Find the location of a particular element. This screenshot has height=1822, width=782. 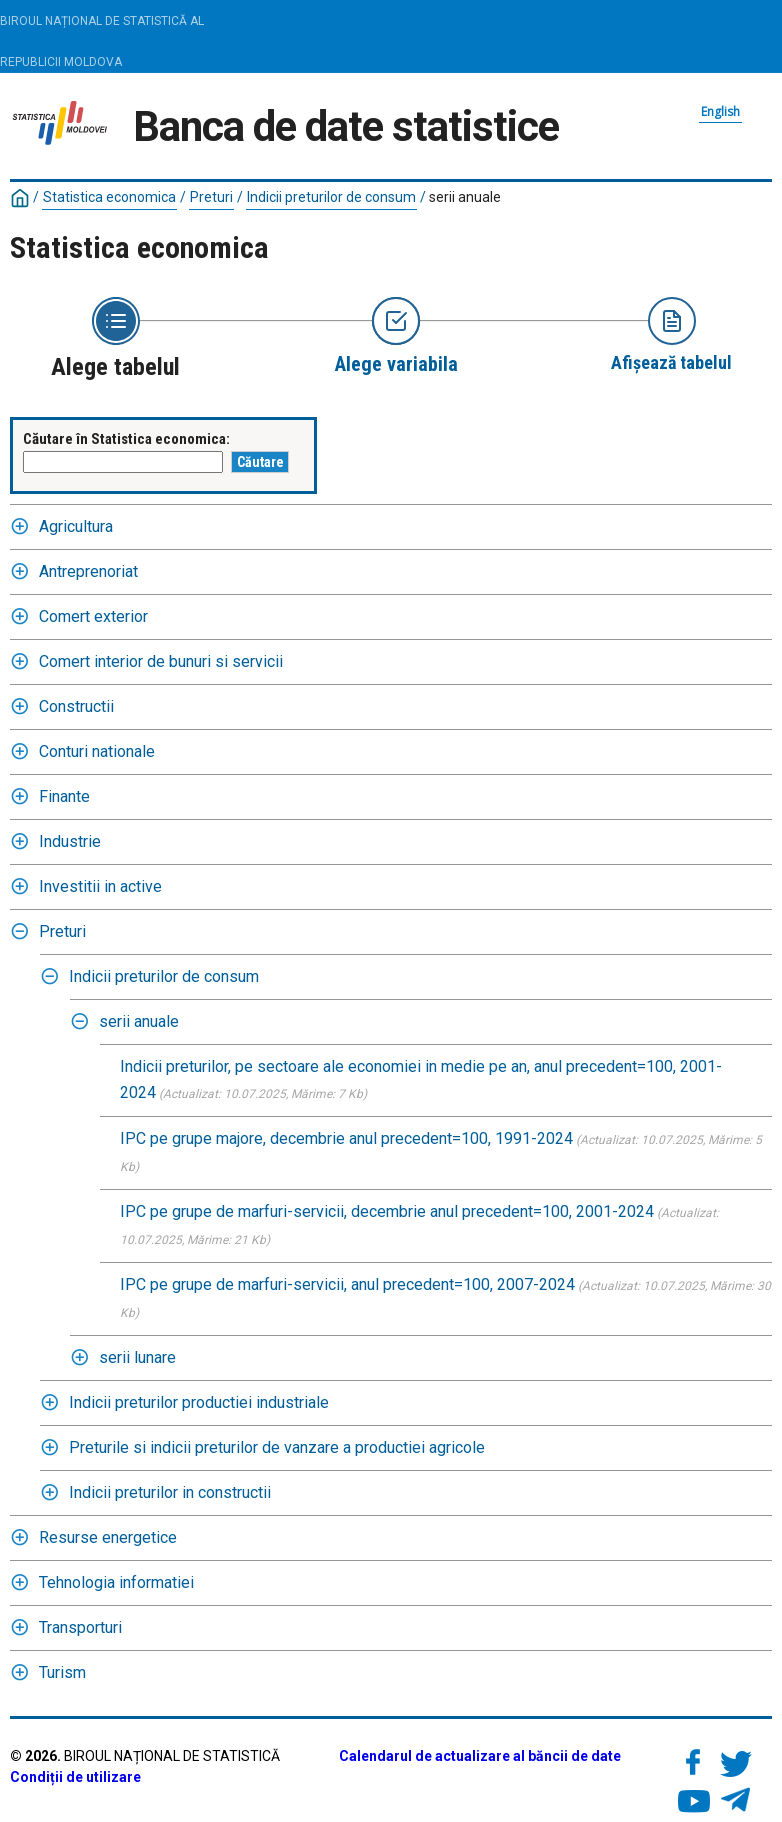

Constructii is located at coordinates (76, 706).